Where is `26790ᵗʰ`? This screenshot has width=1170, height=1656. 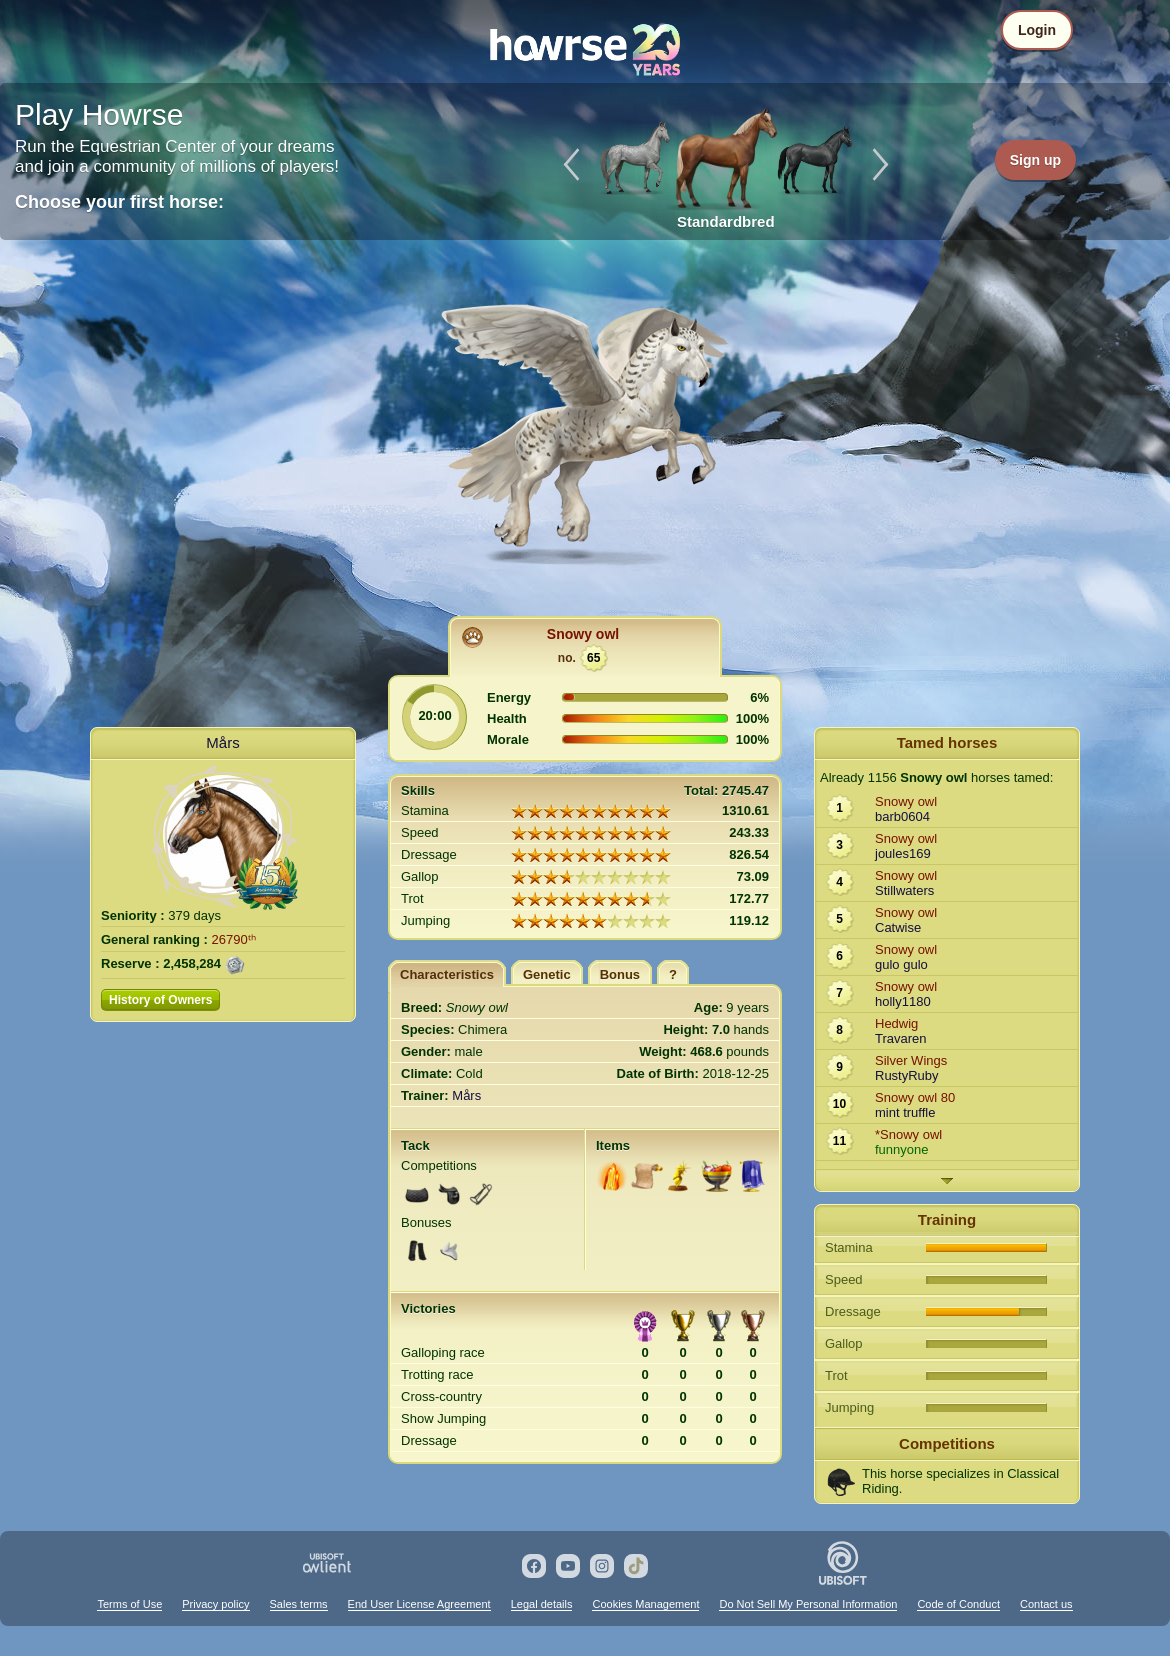
26790ᵗʰ is located at coordinates (234, 939).